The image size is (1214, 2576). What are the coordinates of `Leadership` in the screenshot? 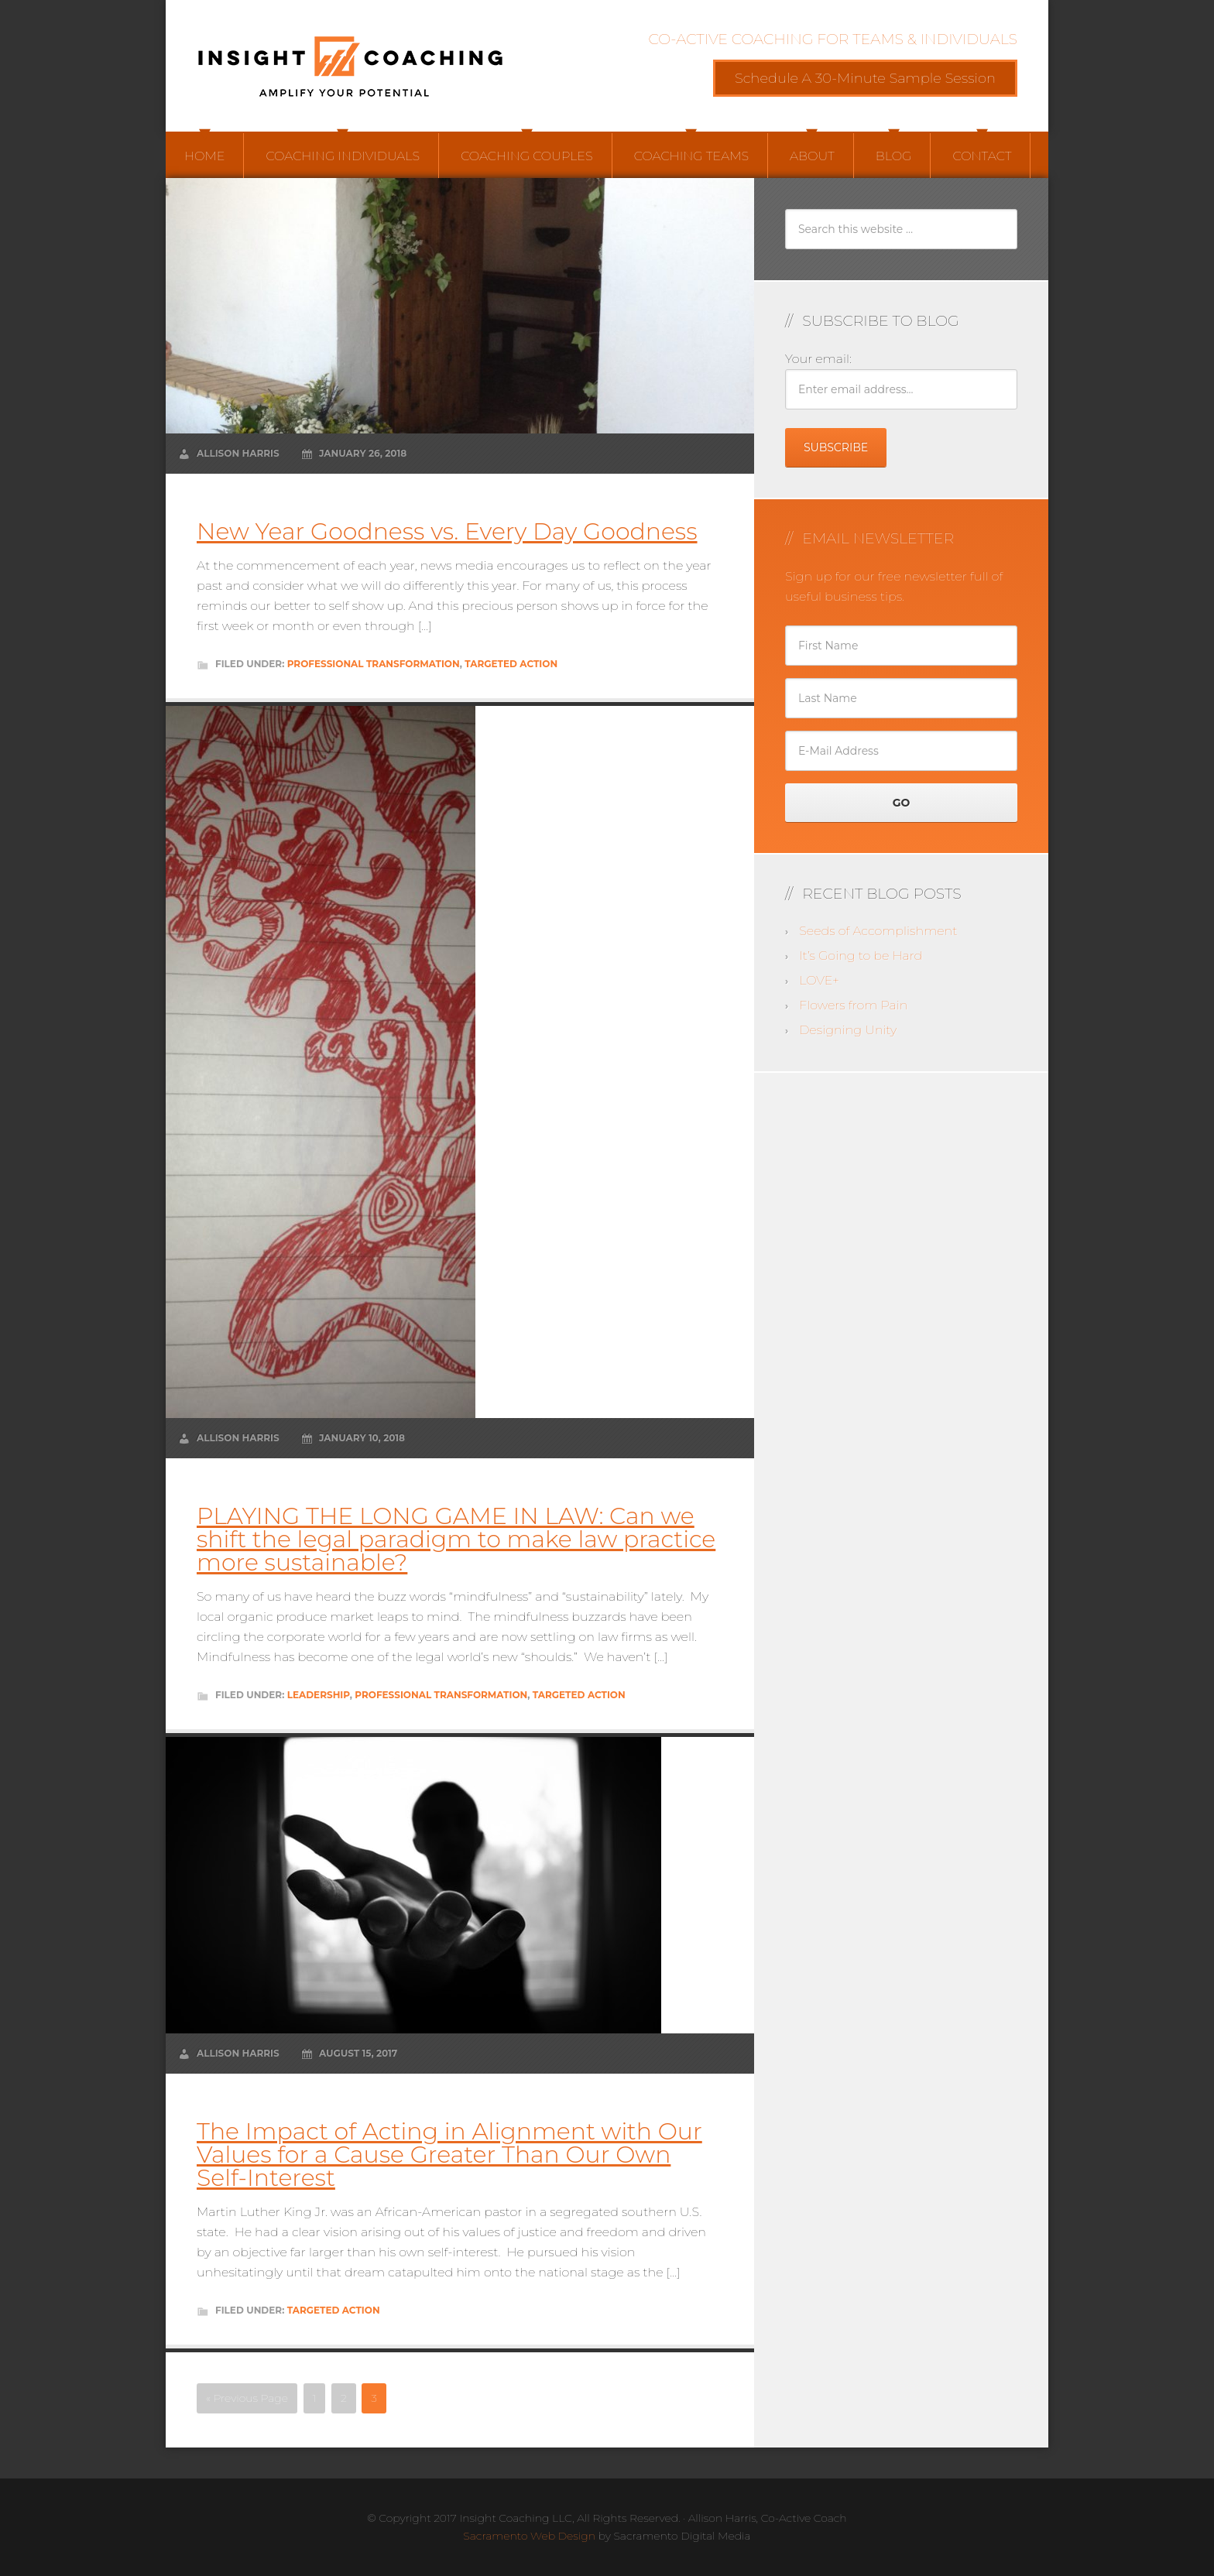 It's located at (318, 1695).